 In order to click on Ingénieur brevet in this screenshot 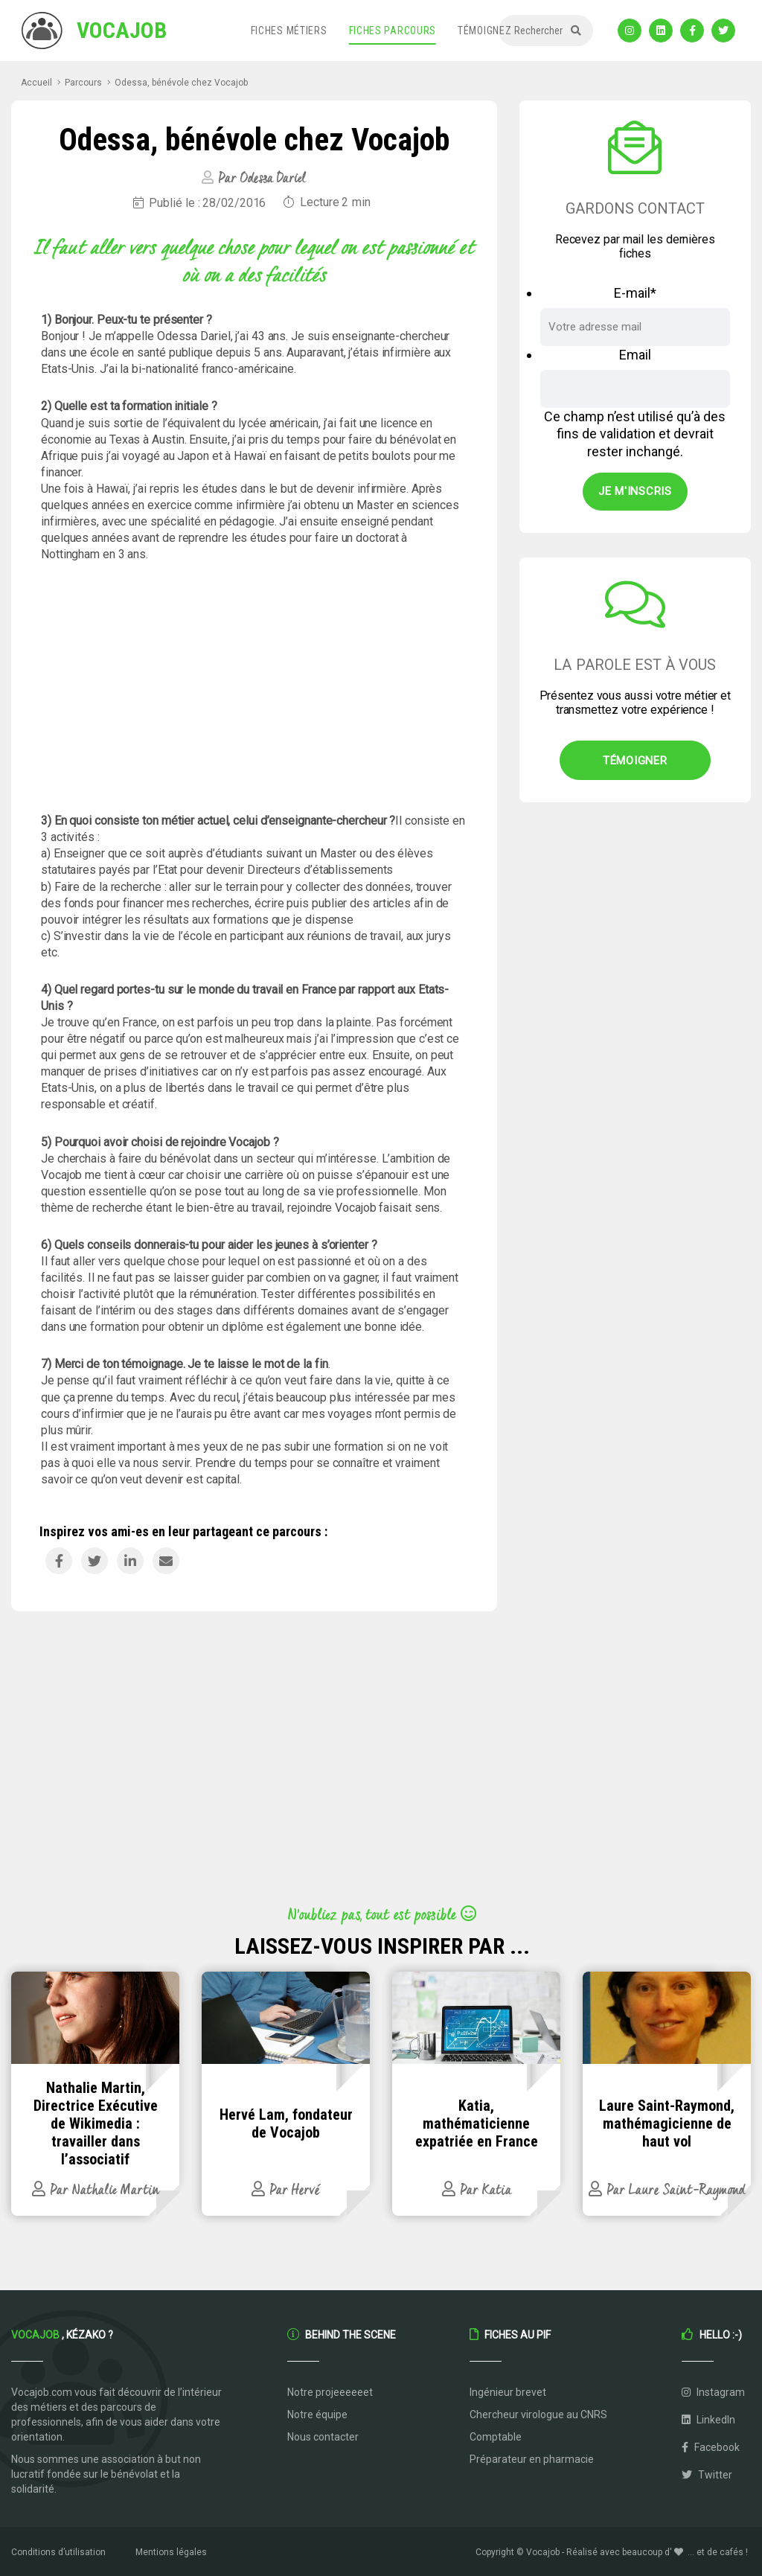, I will do `click(508, 2392)`.